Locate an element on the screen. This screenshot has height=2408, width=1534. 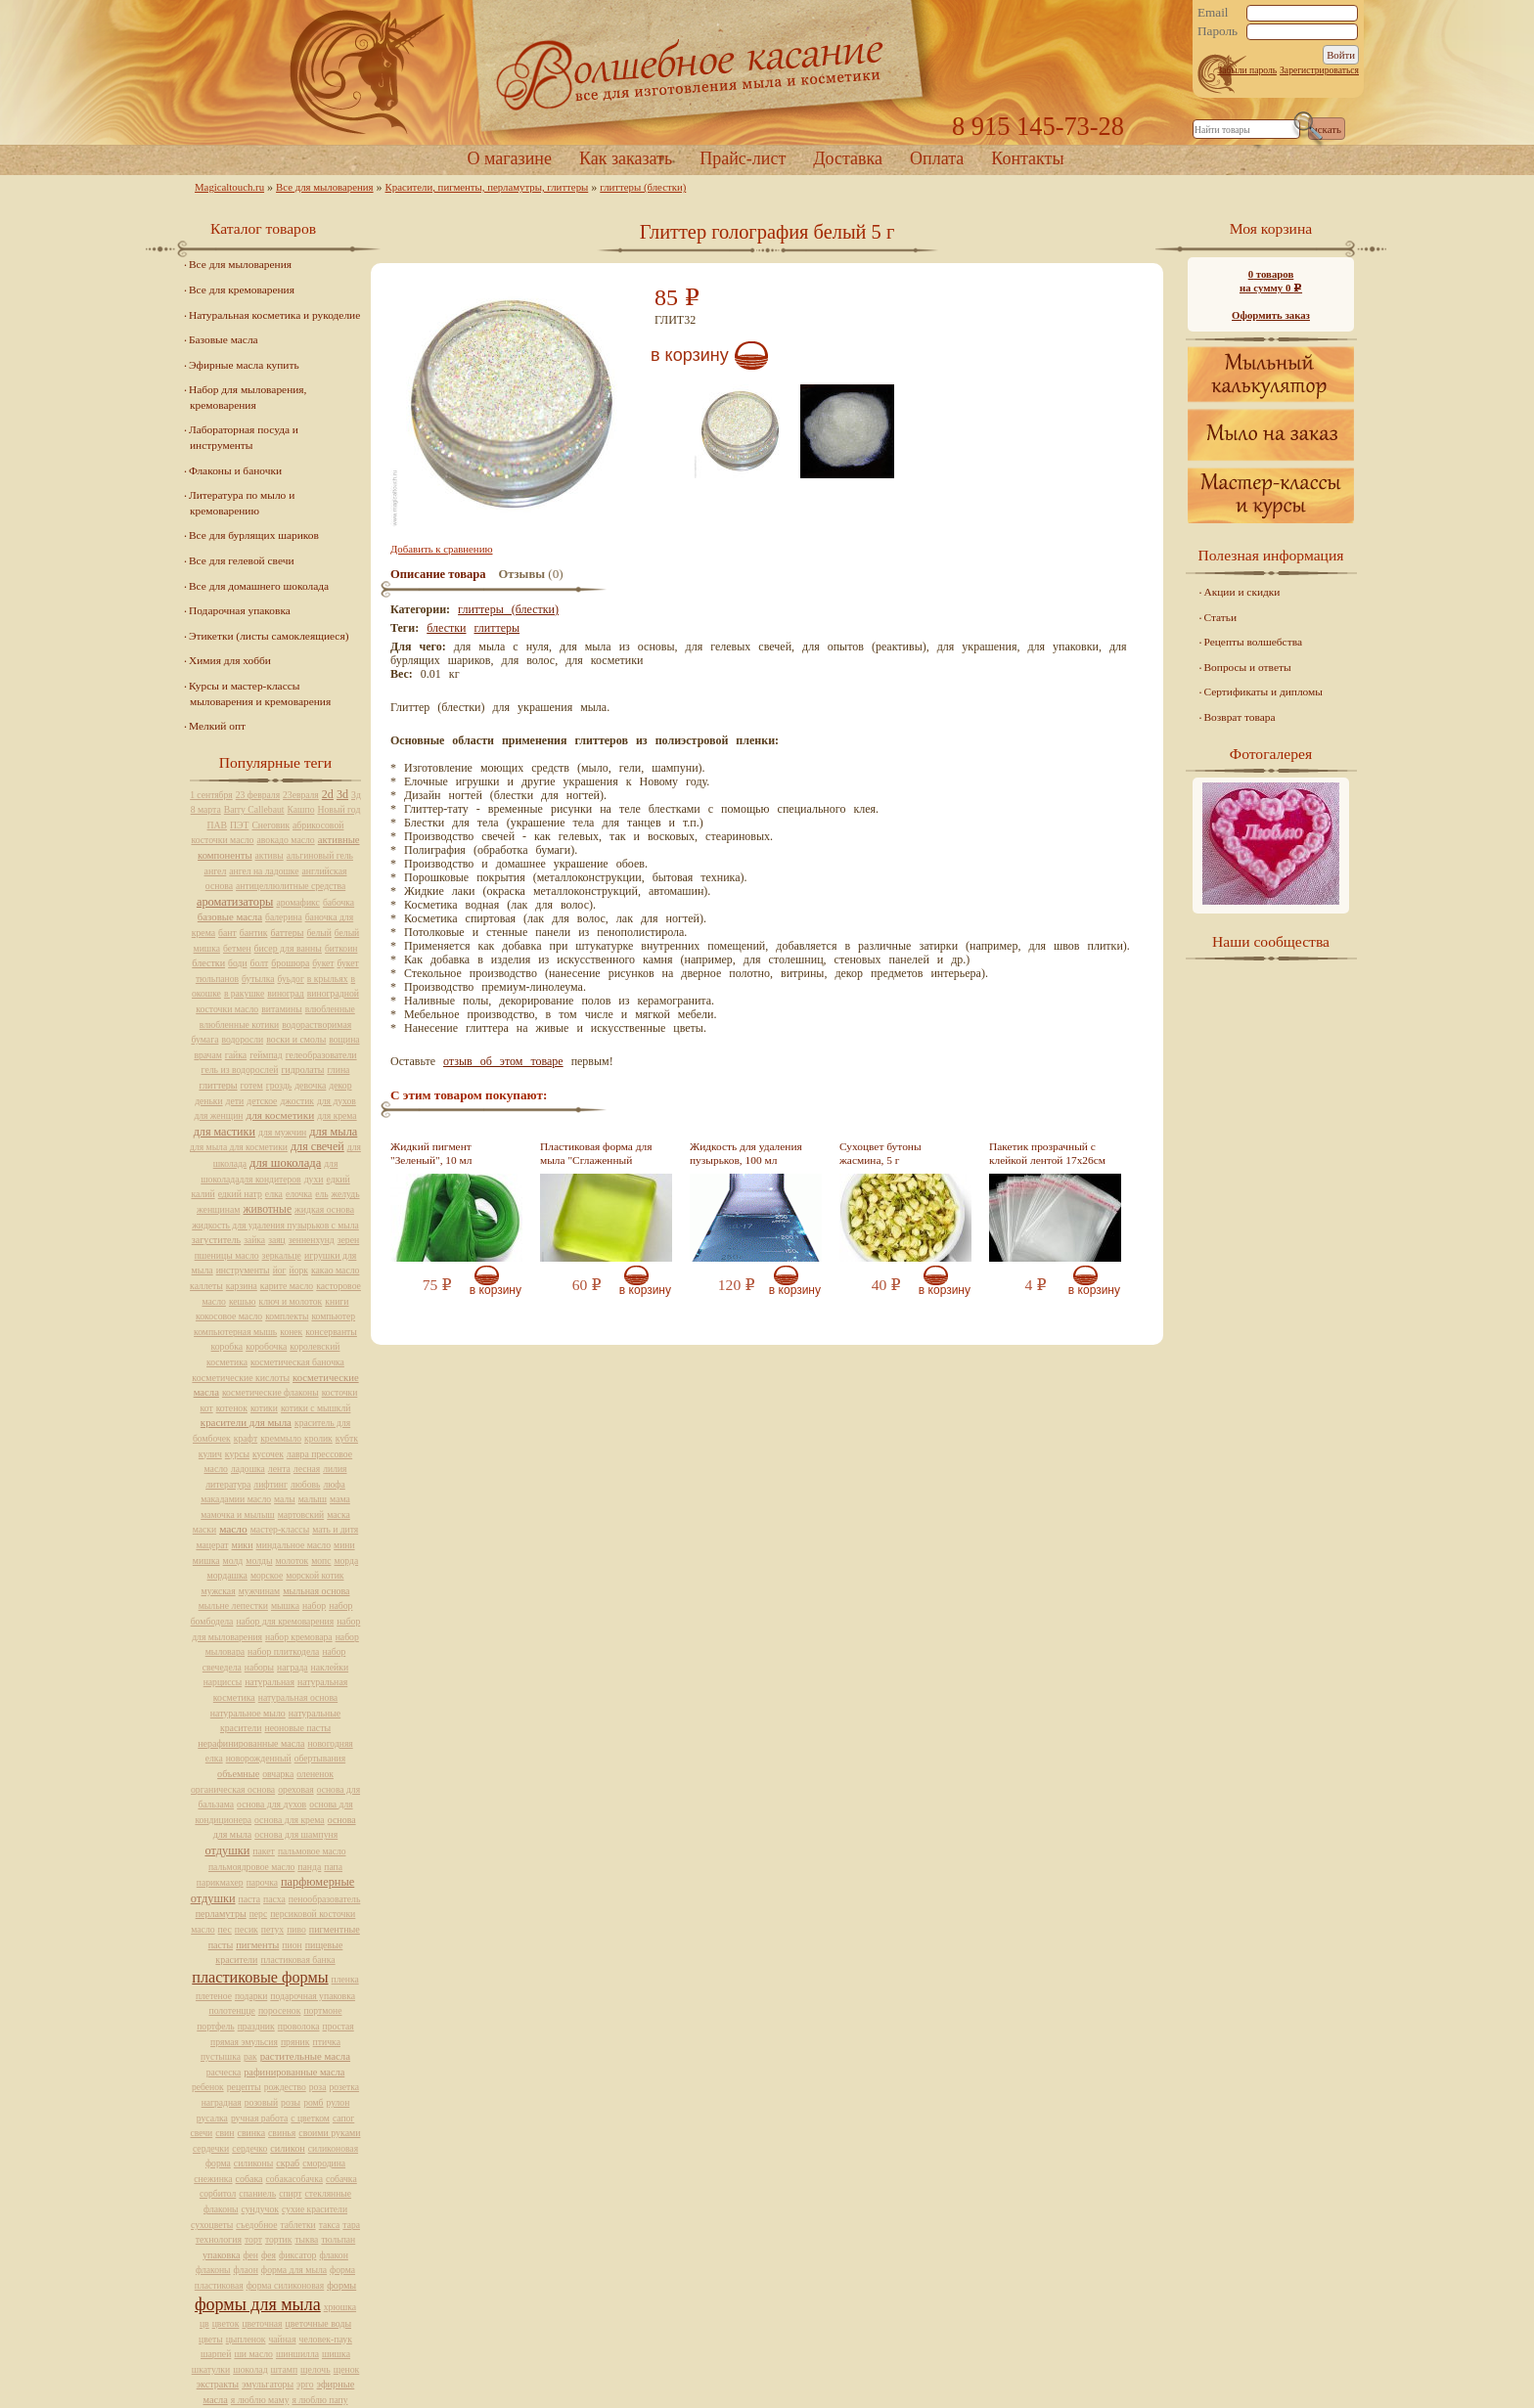
рак is located at coordinates (250, 2056).